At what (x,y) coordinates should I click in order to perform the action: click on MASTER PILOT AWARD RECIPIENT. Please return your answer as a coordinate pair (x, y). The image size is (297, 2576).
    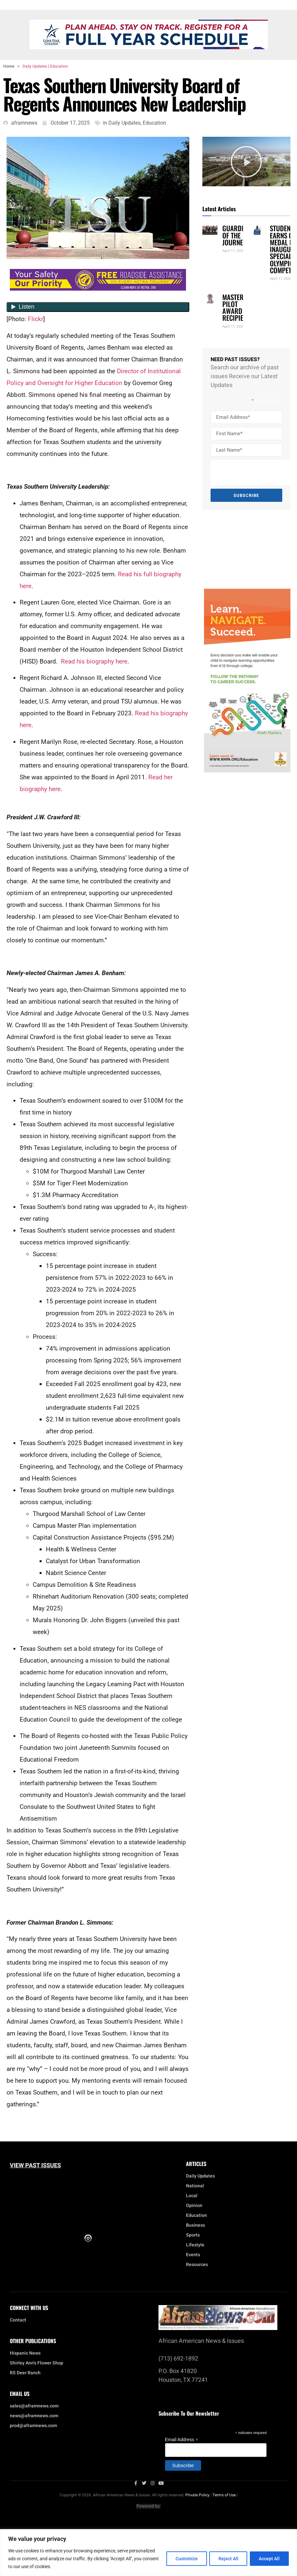
    Looking at the image, I should click on (236, 307).